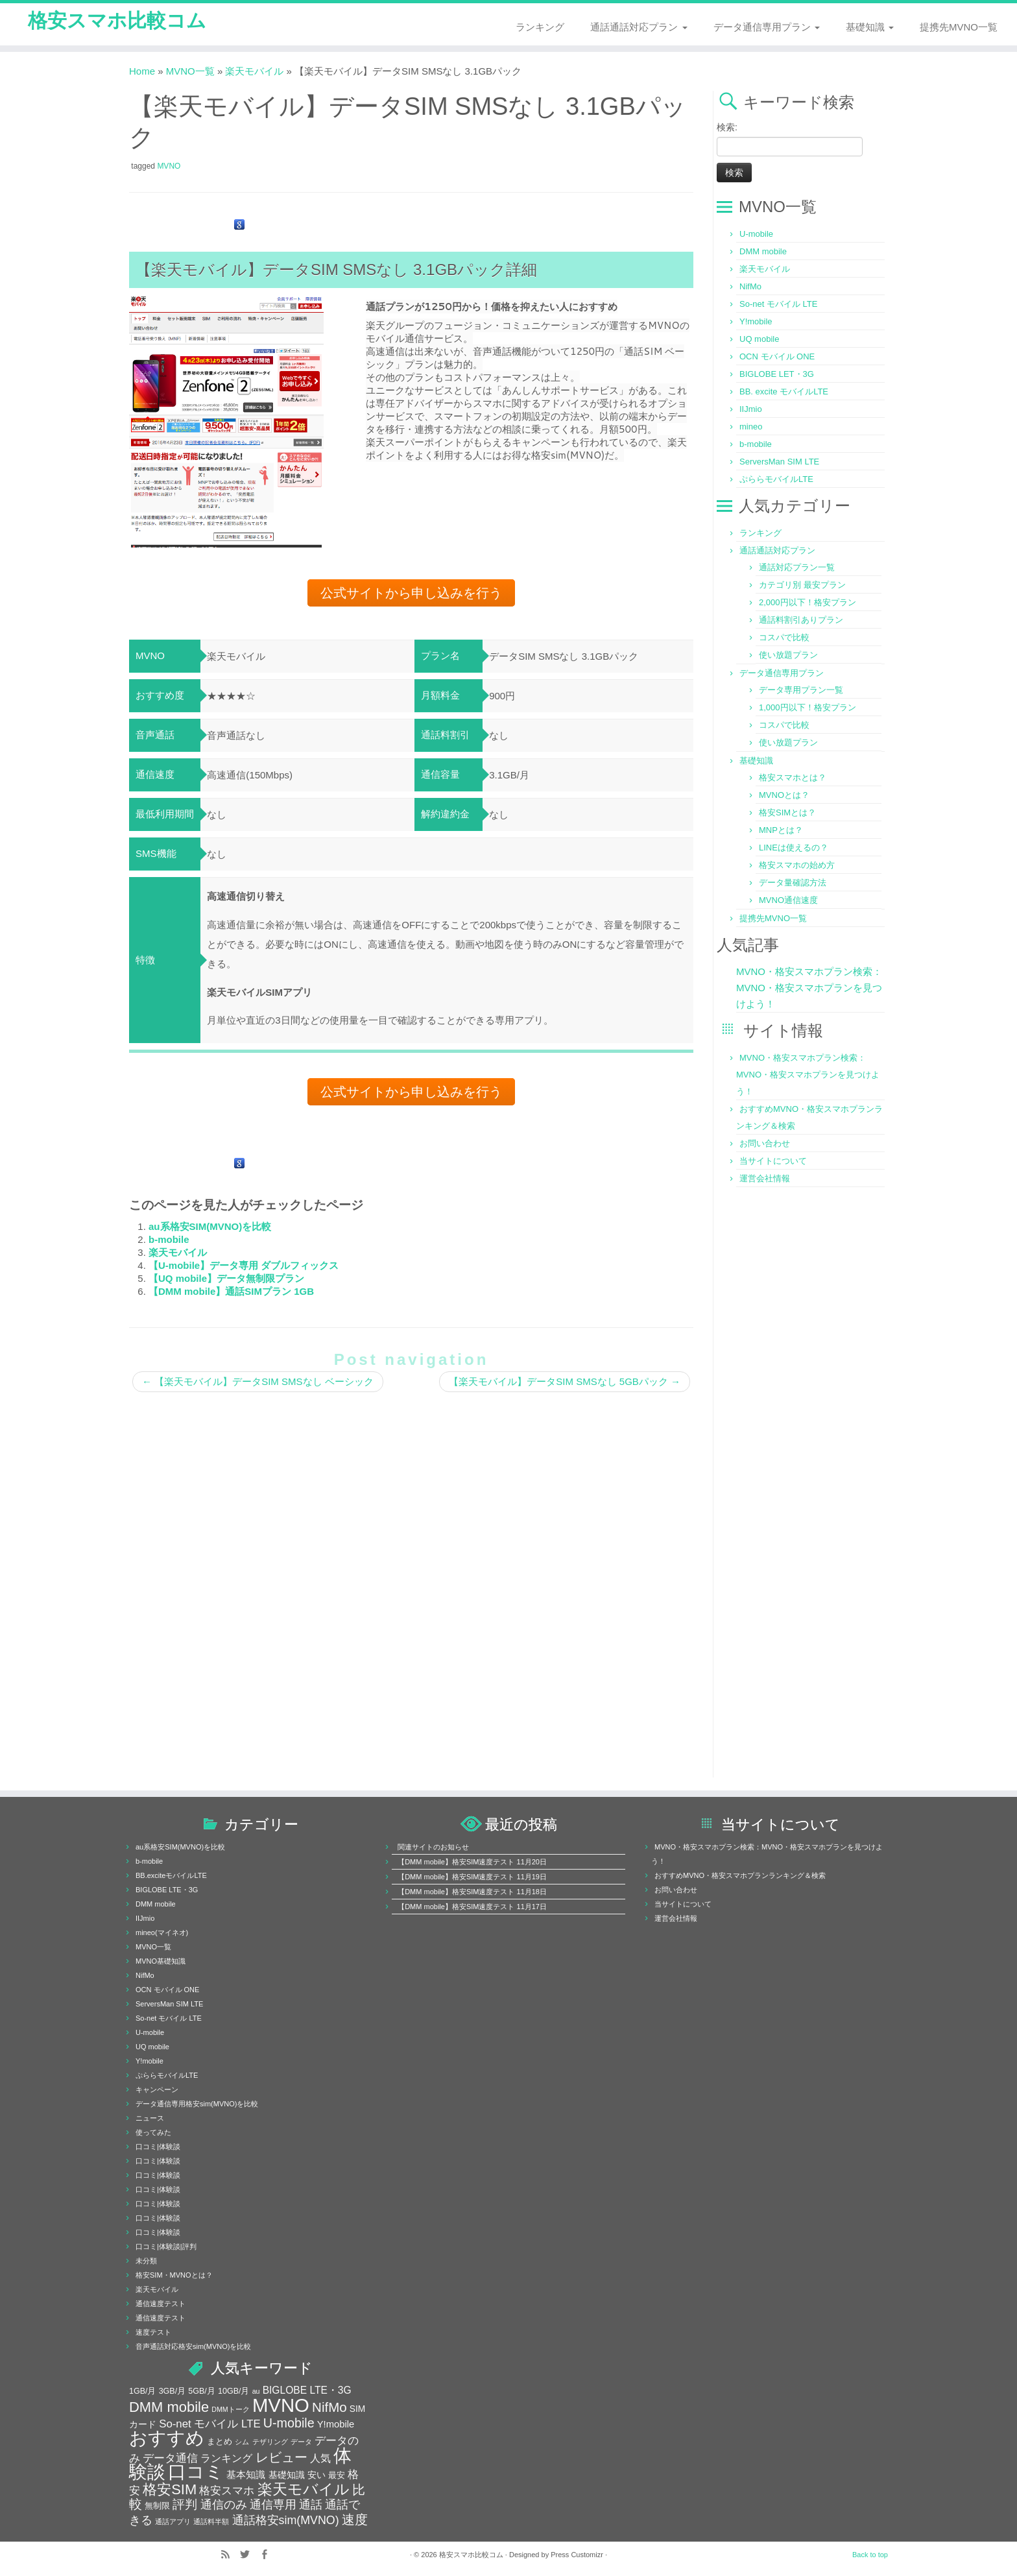 The image size is (1017, 2576). I want to click on BB.exciteモバイルLTE, so click(171, 1877).